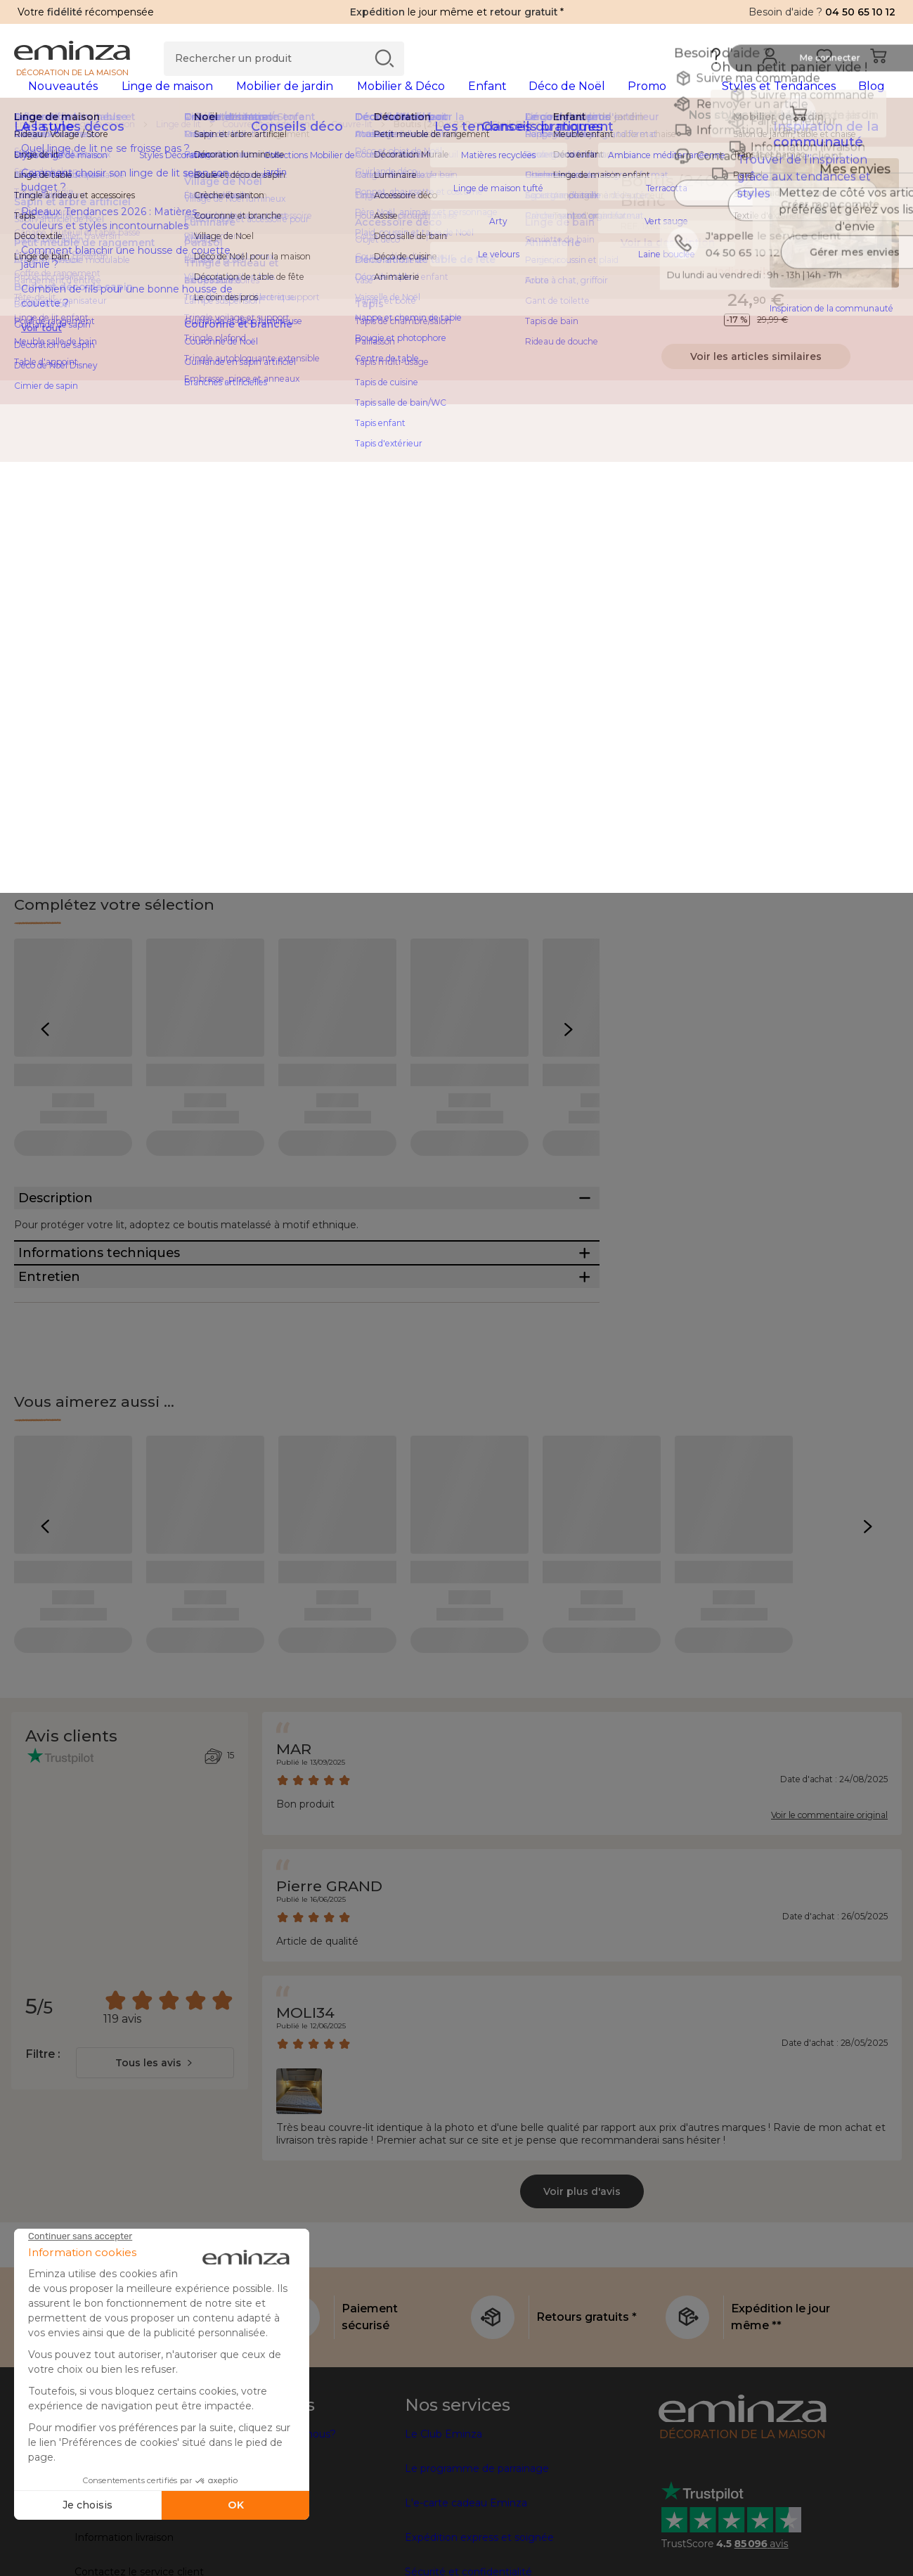 This screenshot has width=913, height=2576. What do you see at coordinates (347, 99) in the screenshot?
I see `[tabpanel]` at bounding box center [347, 99].